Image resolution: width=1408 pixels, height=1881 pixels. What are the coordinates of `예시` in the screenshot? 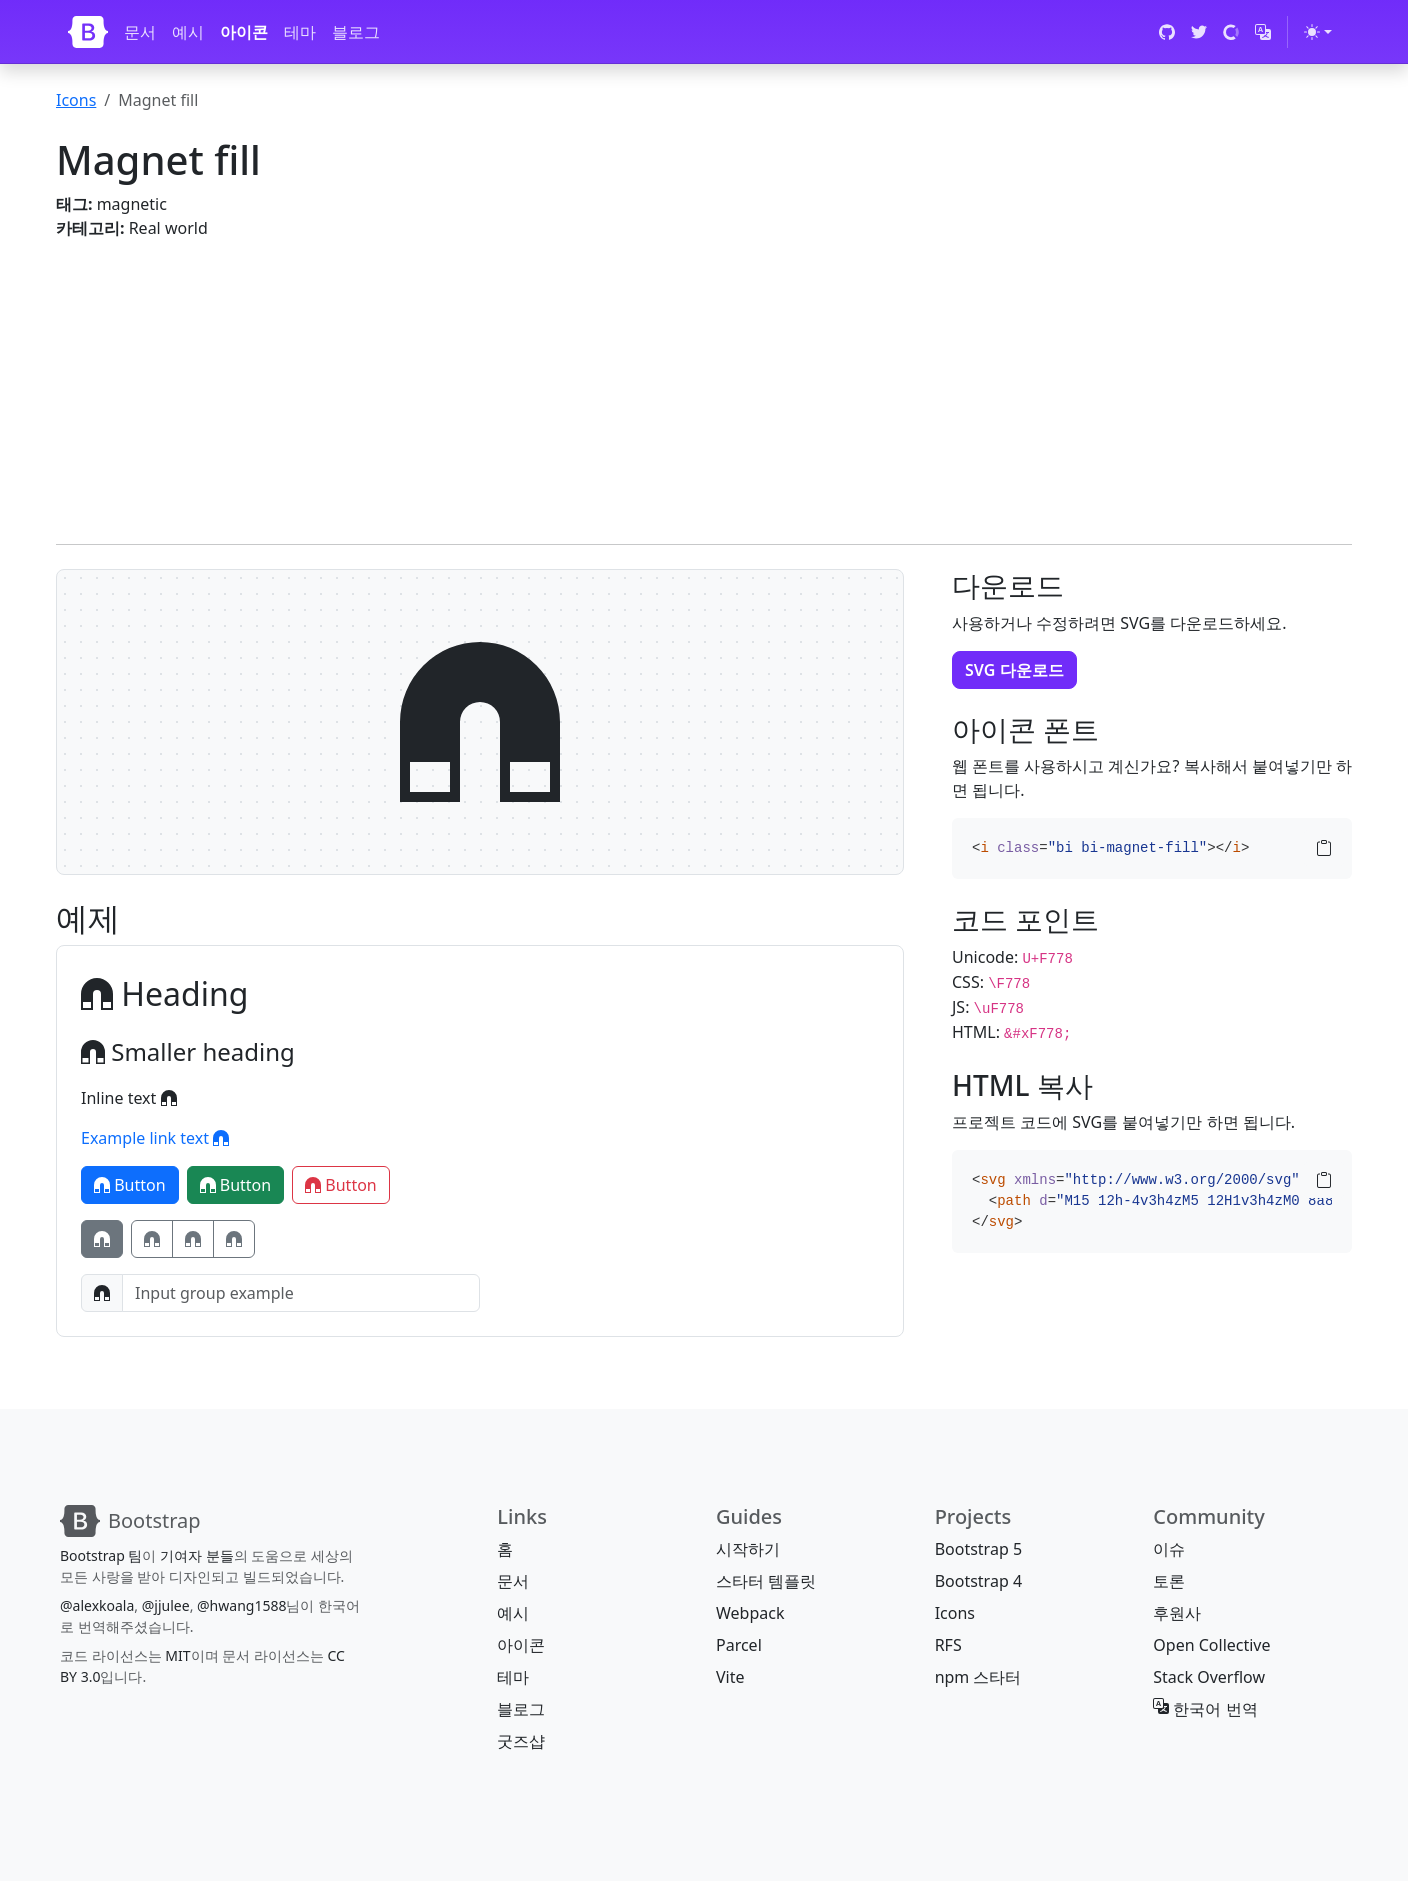 It's located at (188, 32).